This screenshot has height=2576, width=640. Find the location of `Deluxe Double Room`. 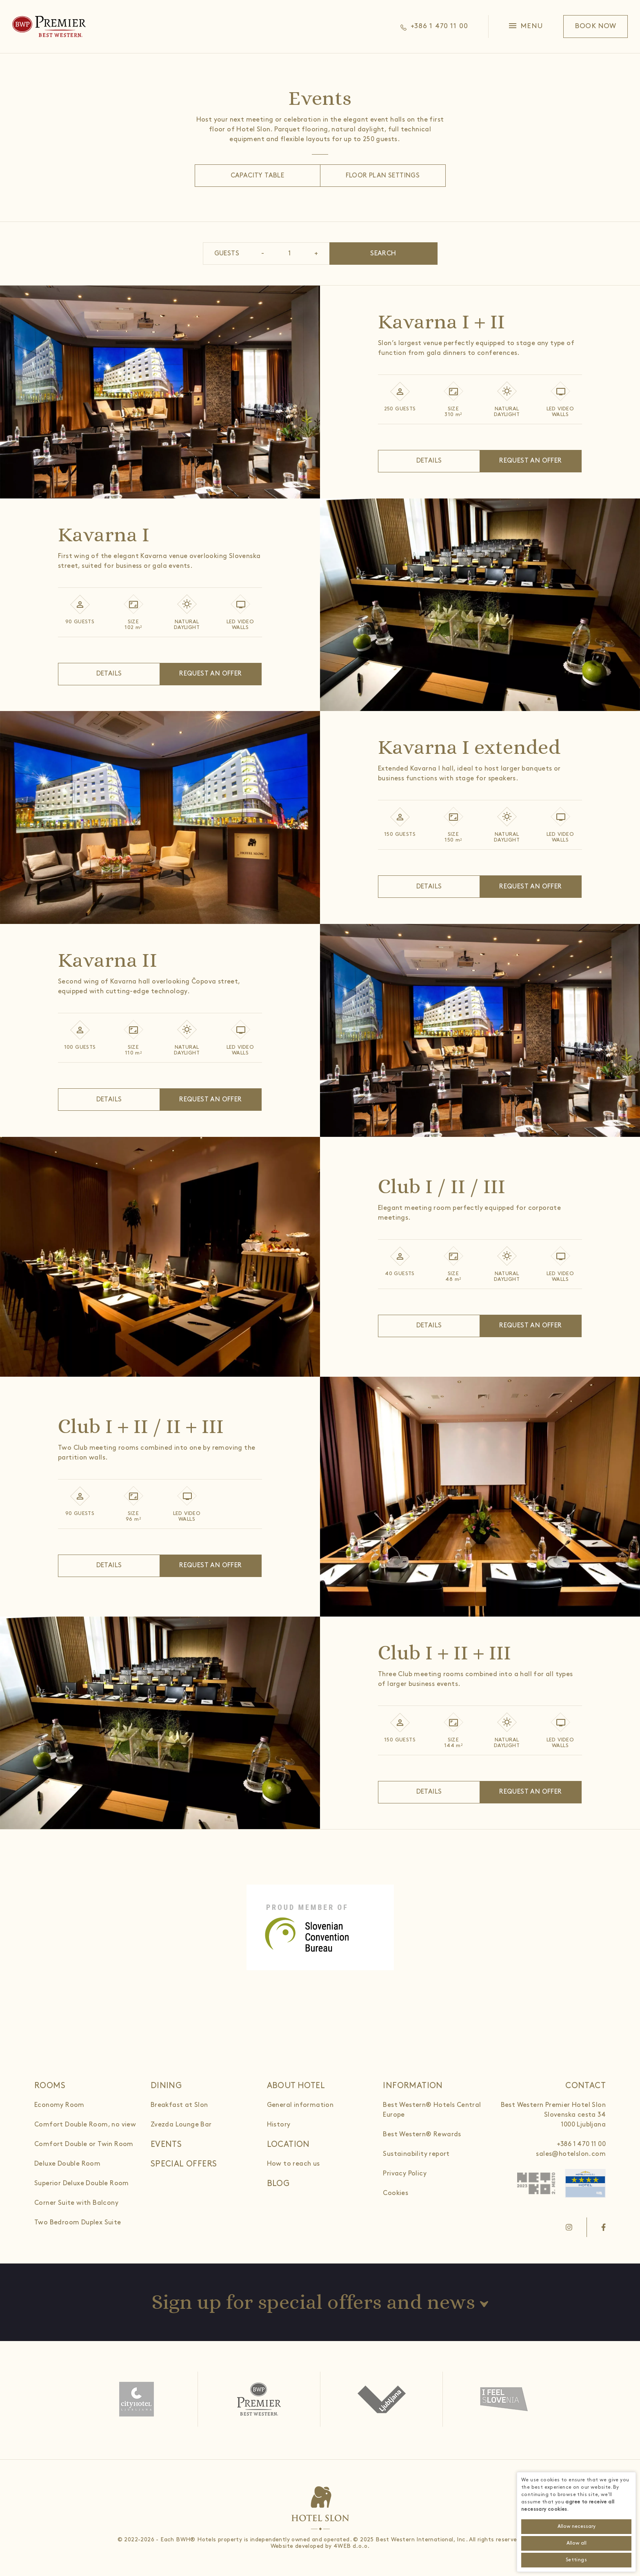

Deluxe Double Room is located at coordinates (67, 2164).